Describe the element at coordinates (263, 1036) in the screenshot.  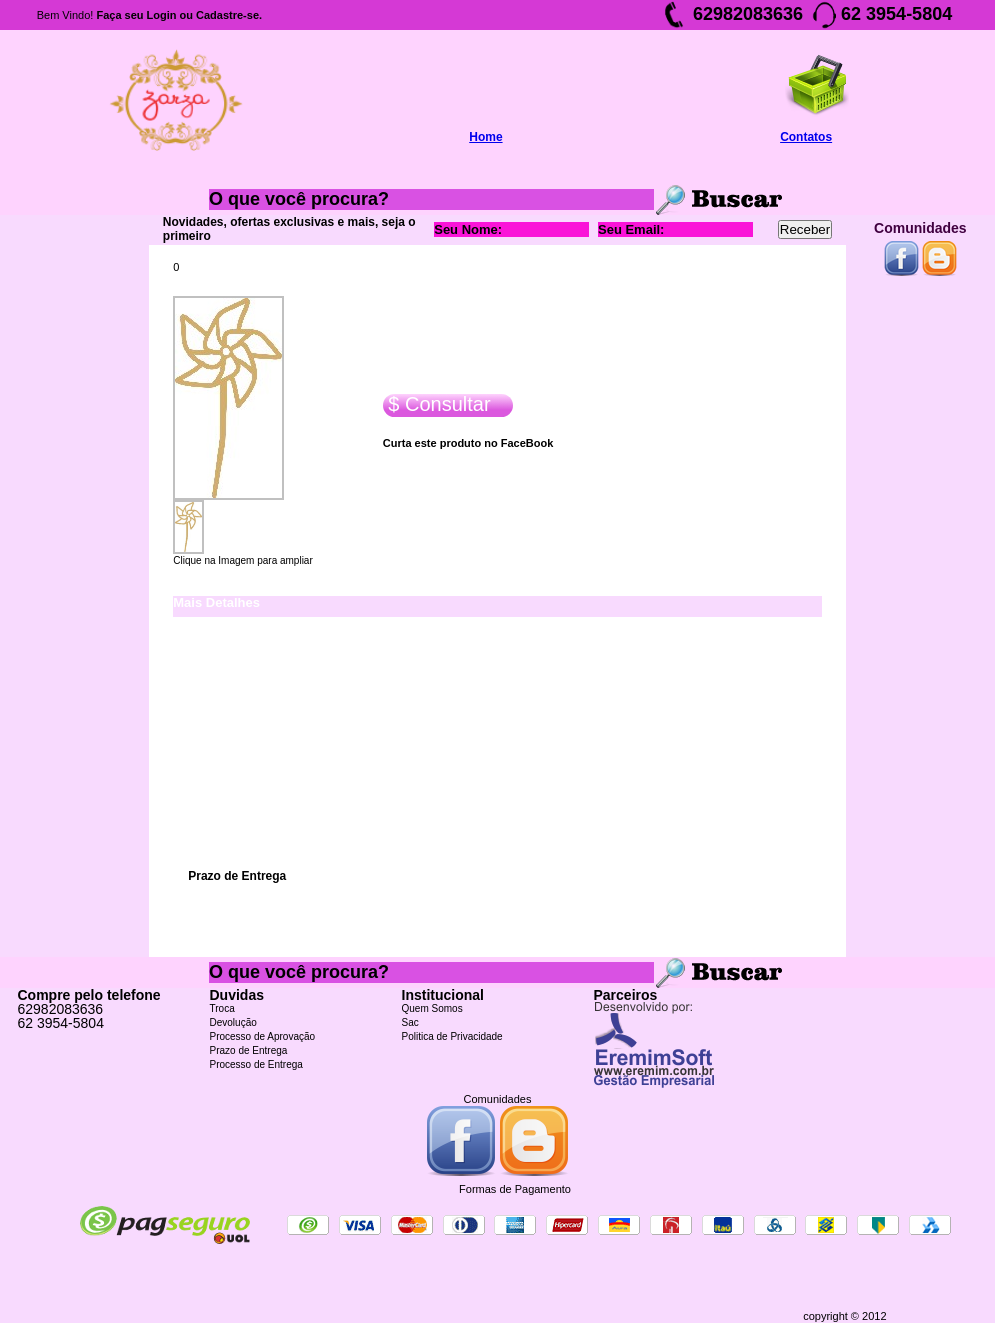
I see `Processo de Aprovação` at that location.